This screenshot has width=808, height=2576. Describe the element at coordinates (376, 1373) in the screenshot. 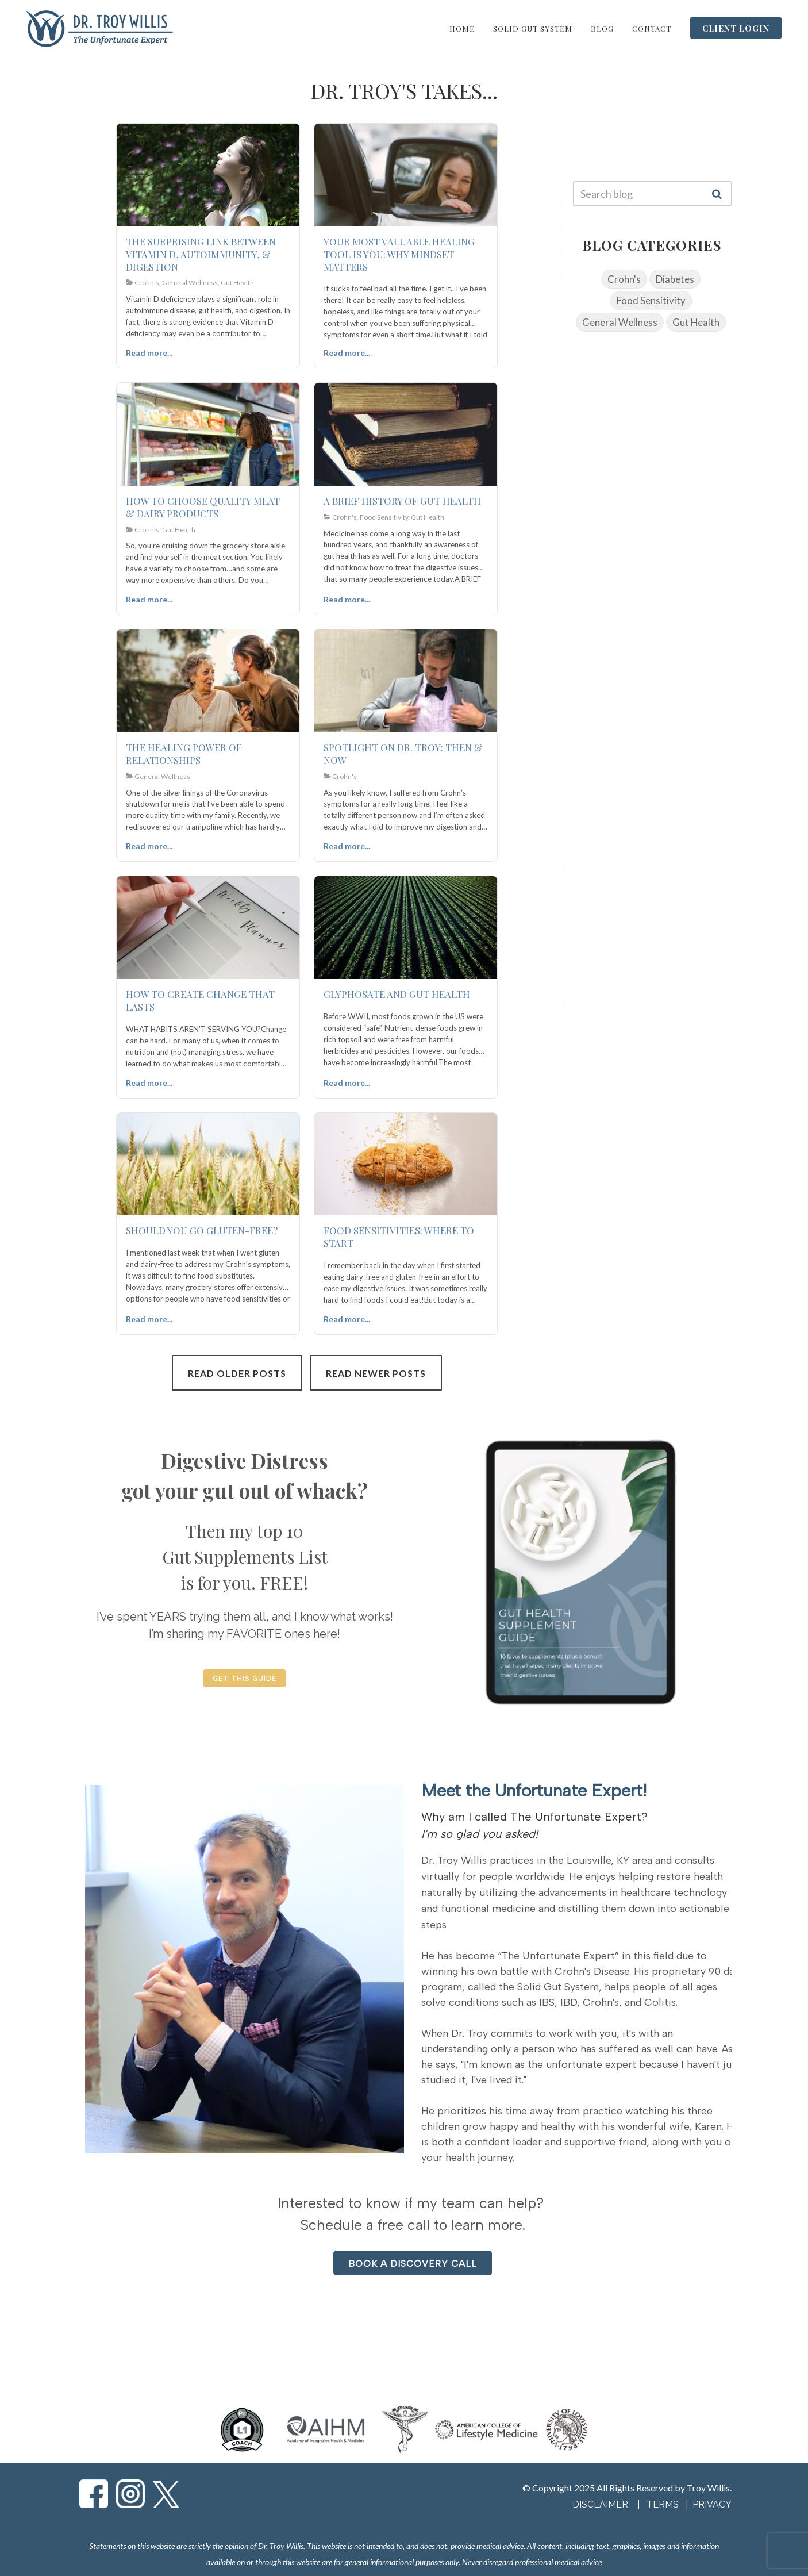

I see `Read Newer Posts` at that location.